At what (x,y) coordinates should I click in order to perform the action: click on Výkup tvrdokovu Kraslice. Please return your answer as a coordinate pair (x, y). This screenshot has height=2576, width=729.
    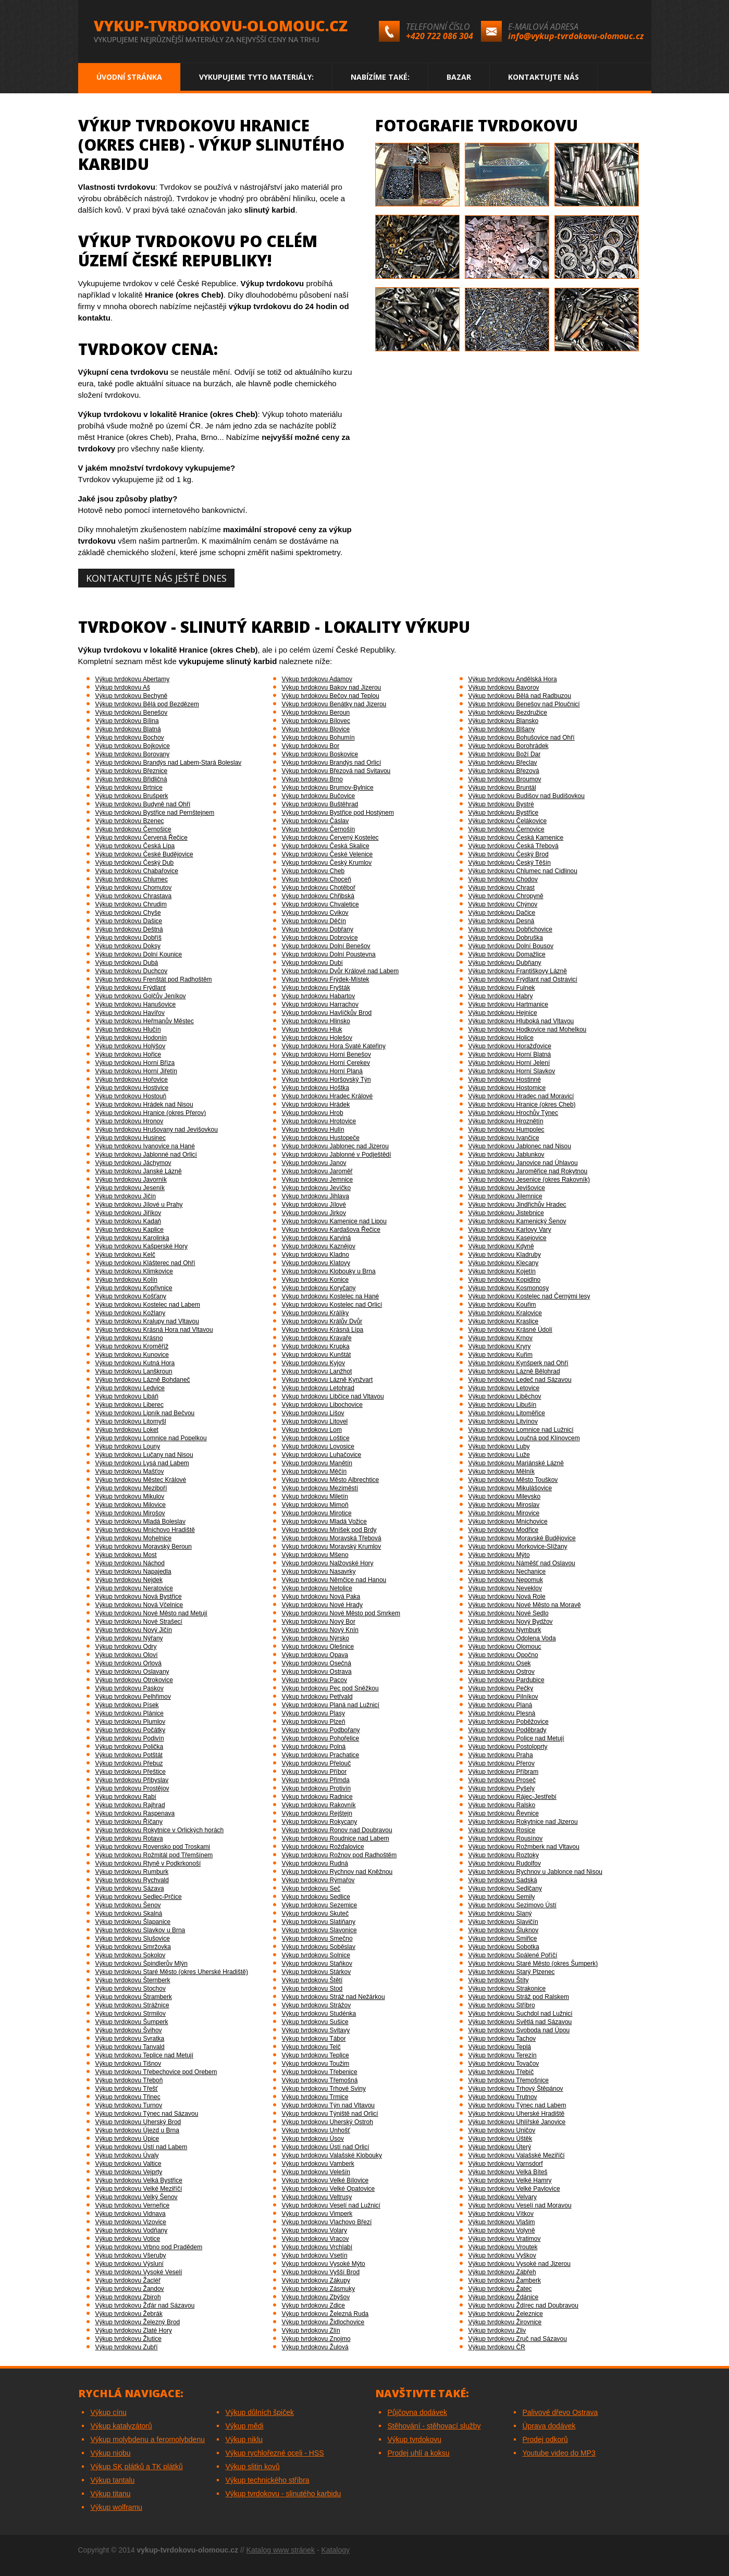
    Looking at the image, I should click on (503, 1321).